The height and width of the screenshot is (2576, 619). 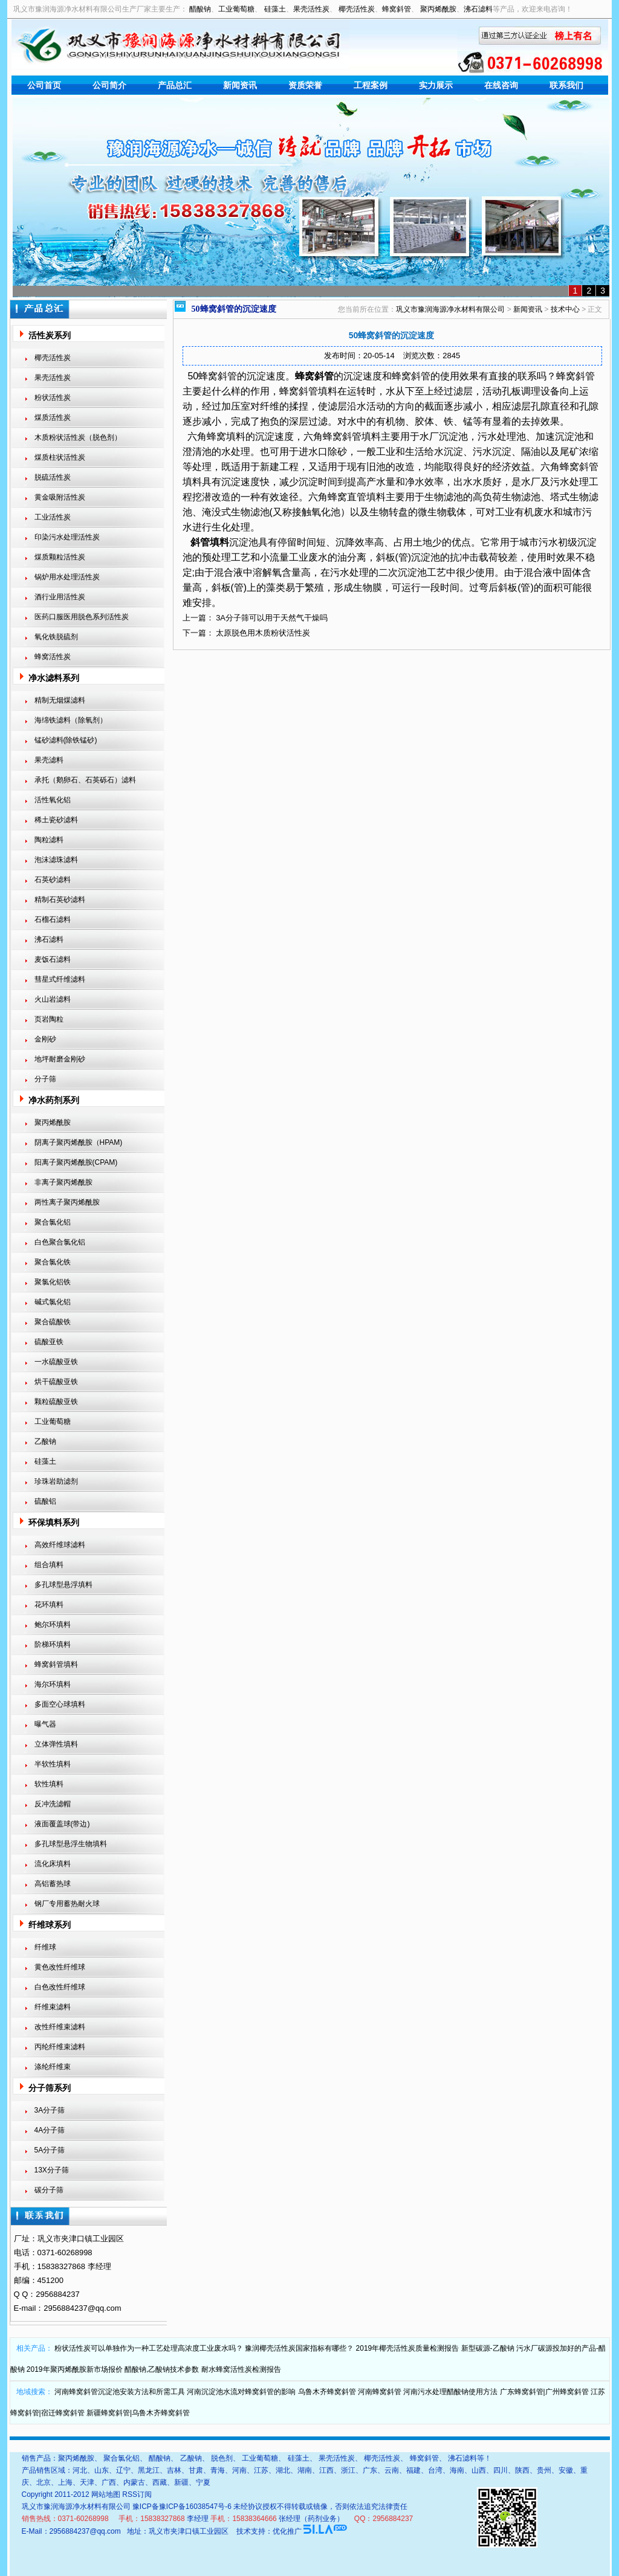 What do you see at coordinates (49, 2088) in the screenshot?
I see `分子筛系列` at bounding box center [49, 2088].